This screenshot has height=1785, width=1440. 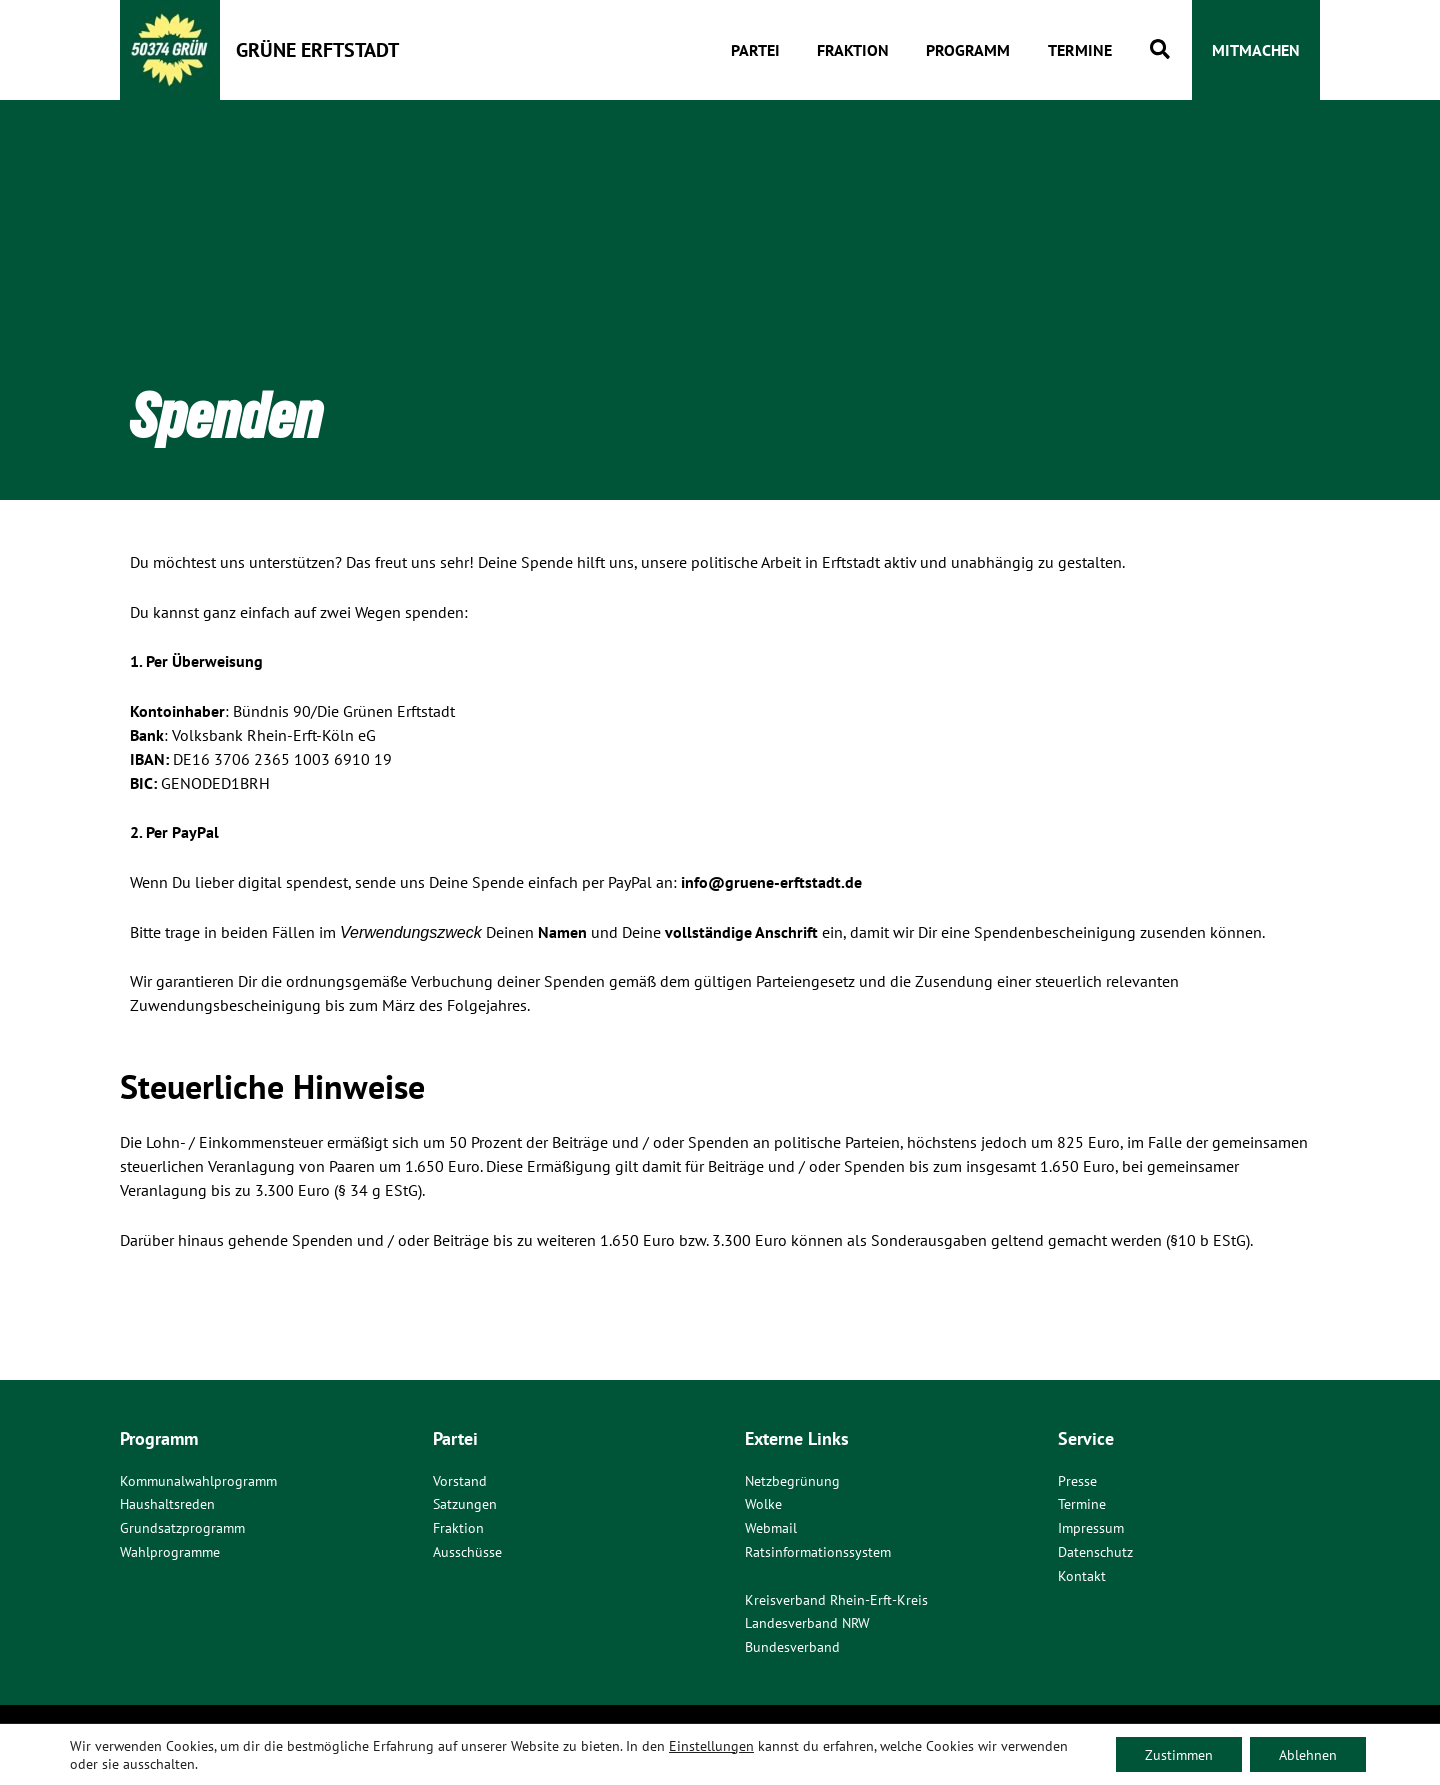 I want to click on Kommunalwahlprogramm, so click(x=198, y=1480).